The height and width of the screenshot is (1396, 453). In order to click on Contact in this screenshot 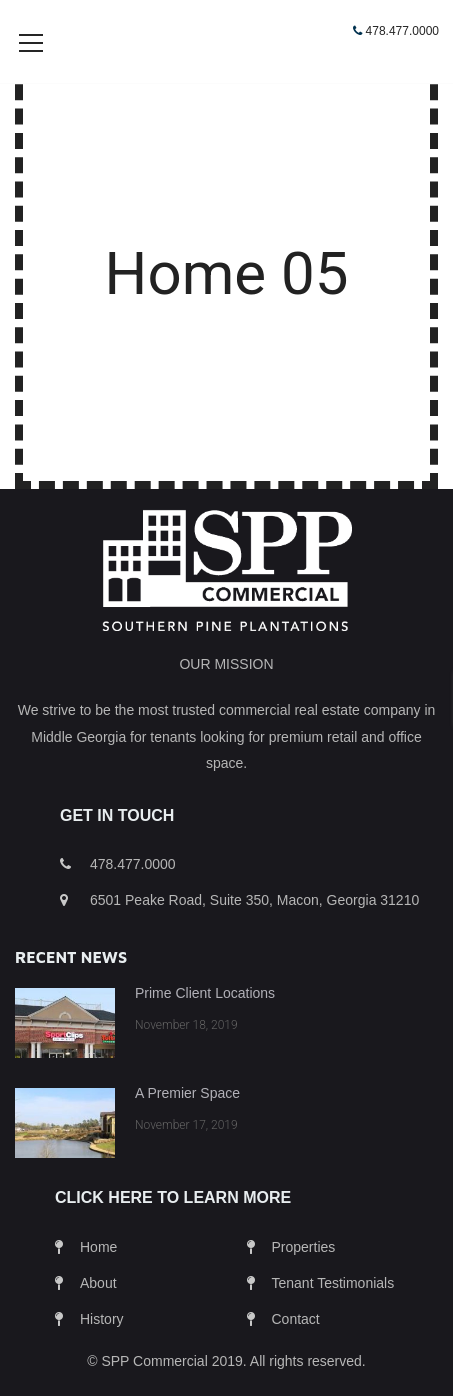, I will do `click(296, 1349)`.